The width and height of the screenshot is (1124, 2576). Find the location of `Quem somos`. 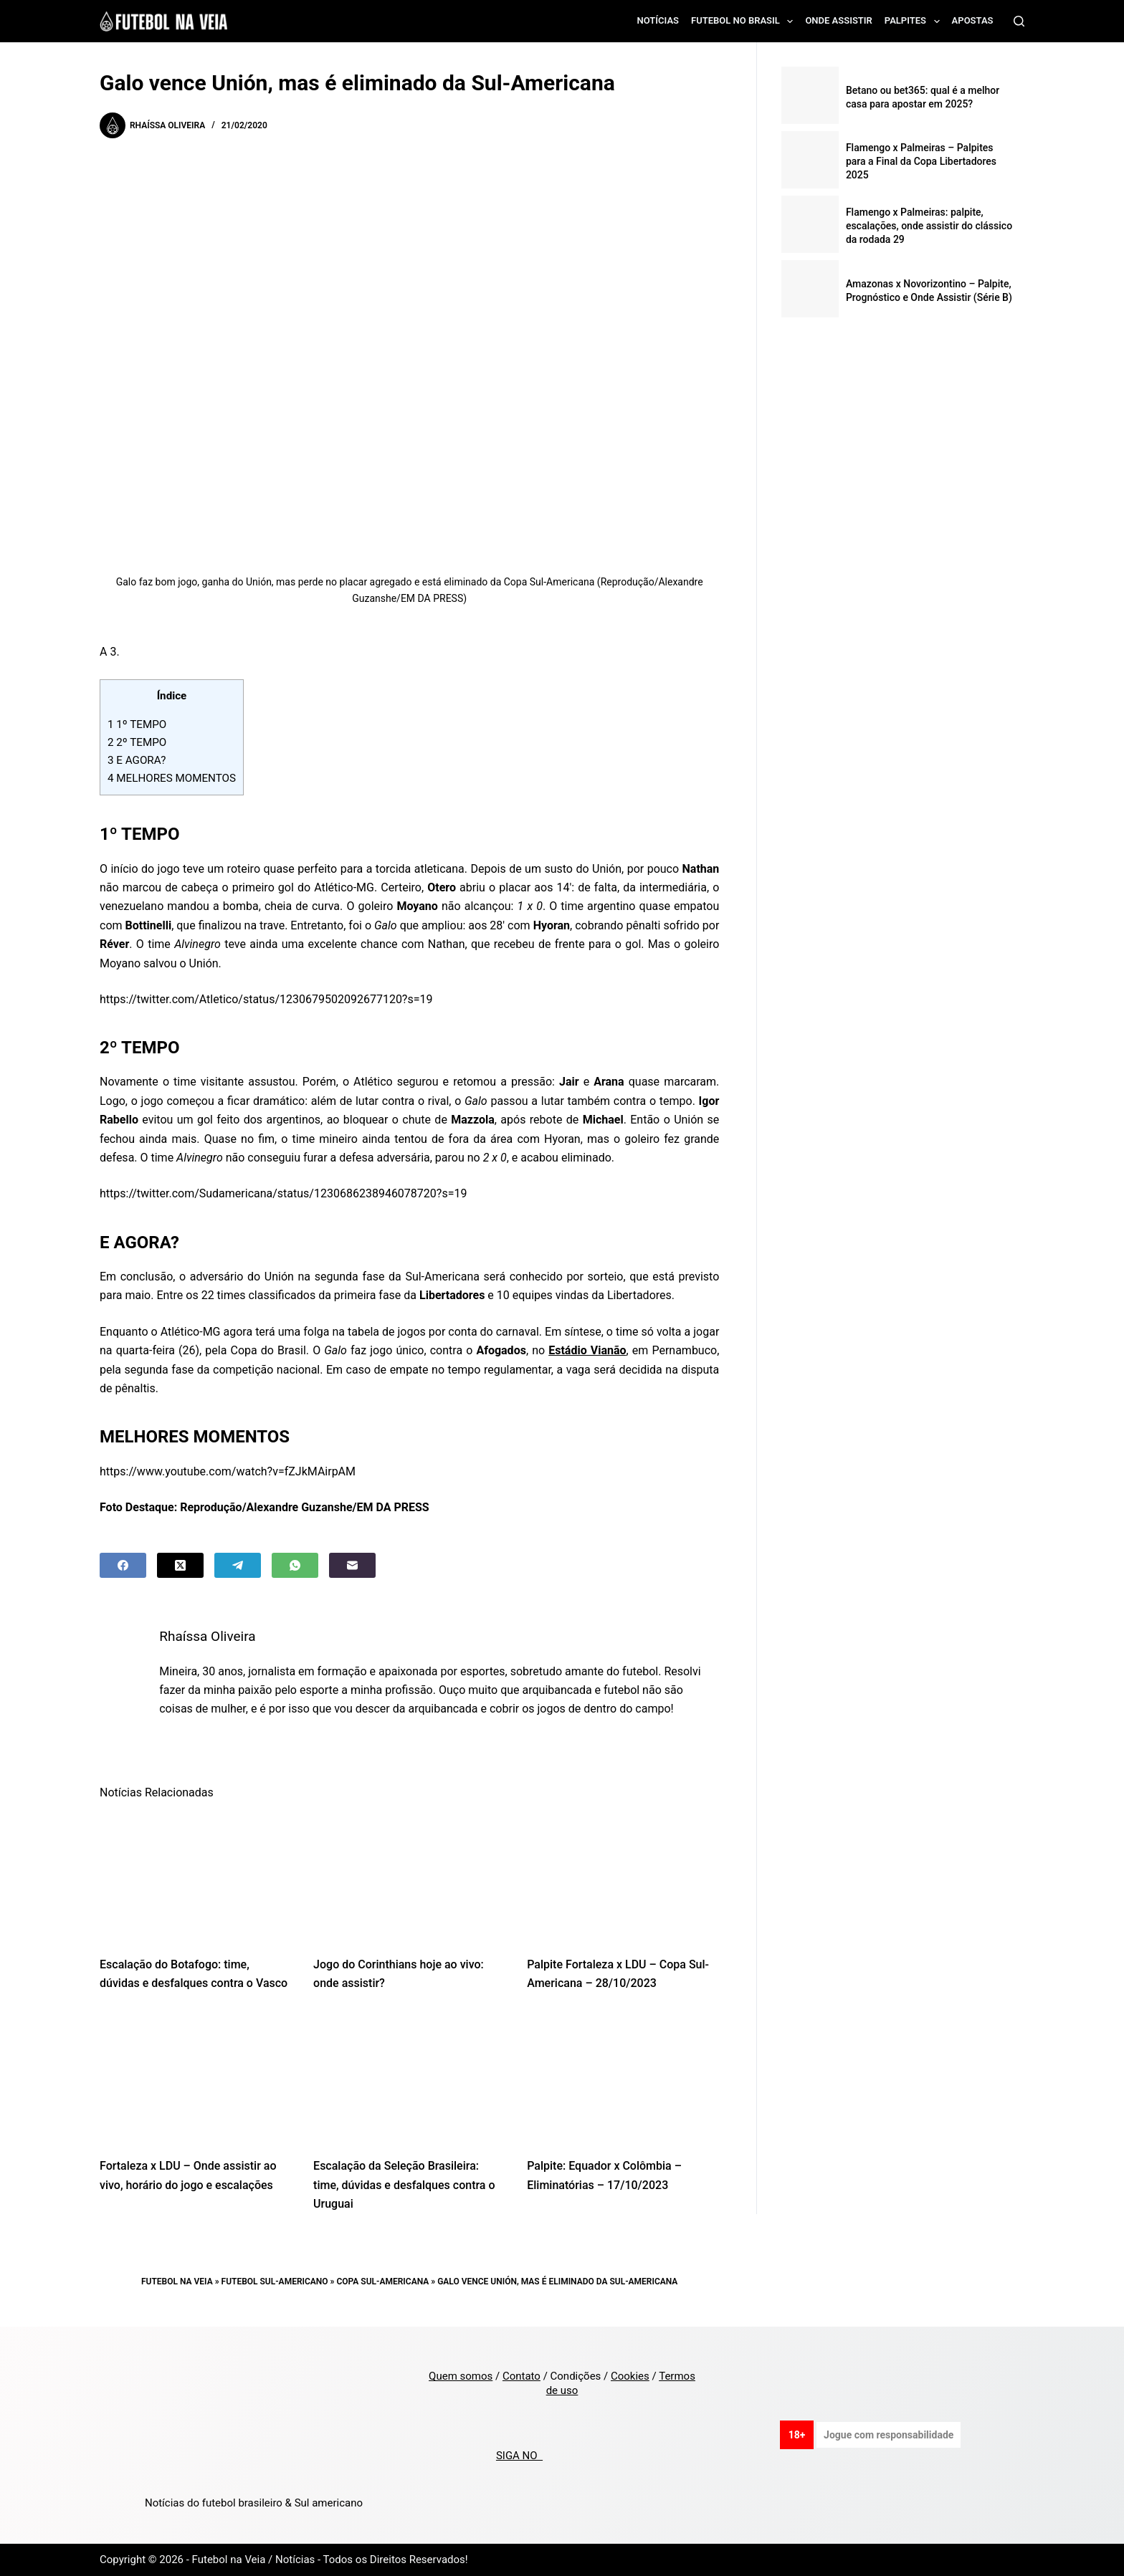

Quem somos is located at coordinates (460, 2376).